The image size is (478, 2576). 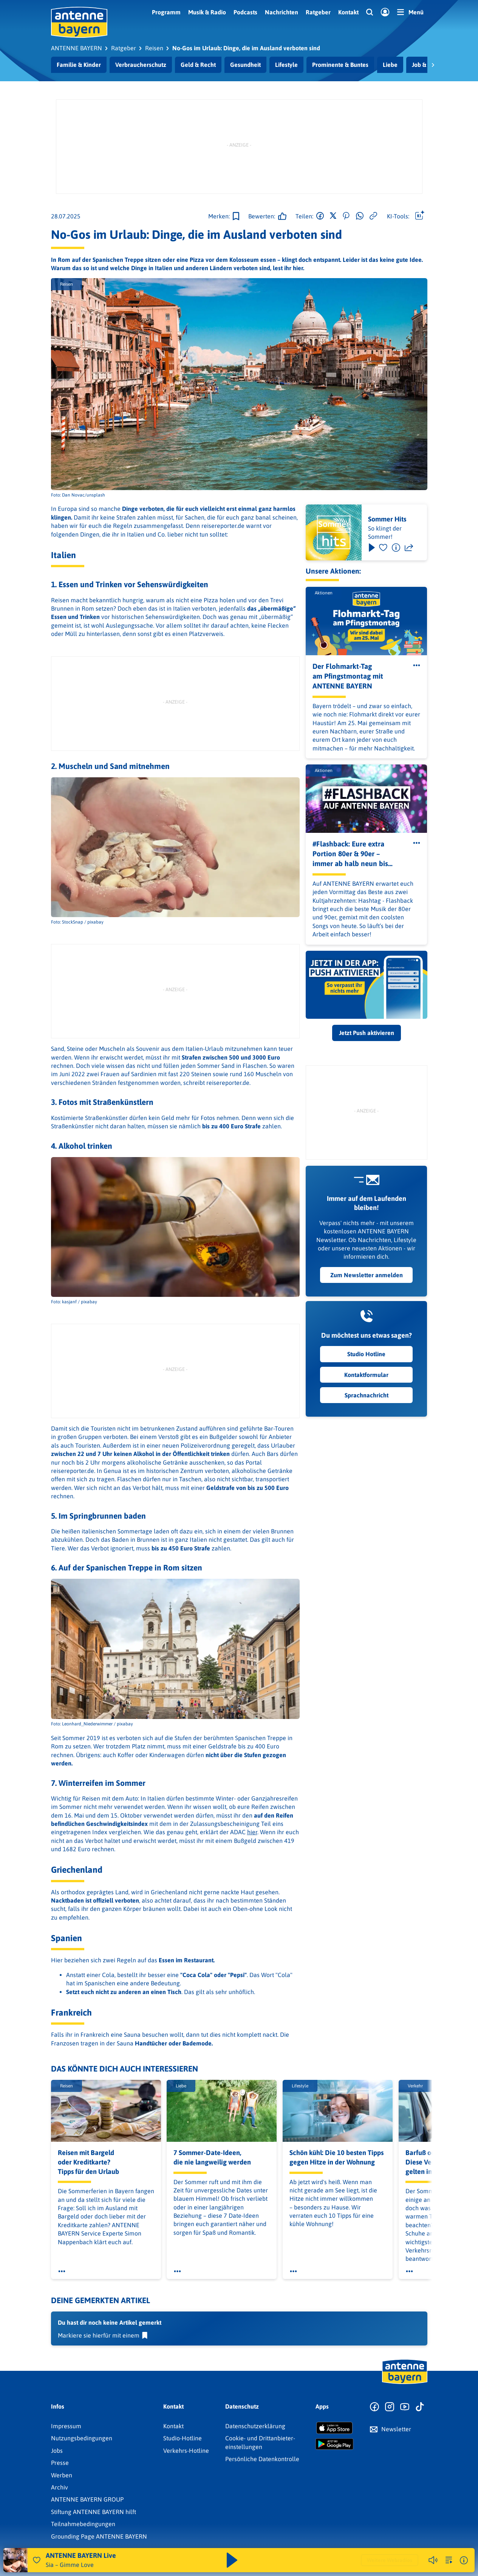 I want to click on [Zum TikTok Profil], so click(x=419, y=2407).